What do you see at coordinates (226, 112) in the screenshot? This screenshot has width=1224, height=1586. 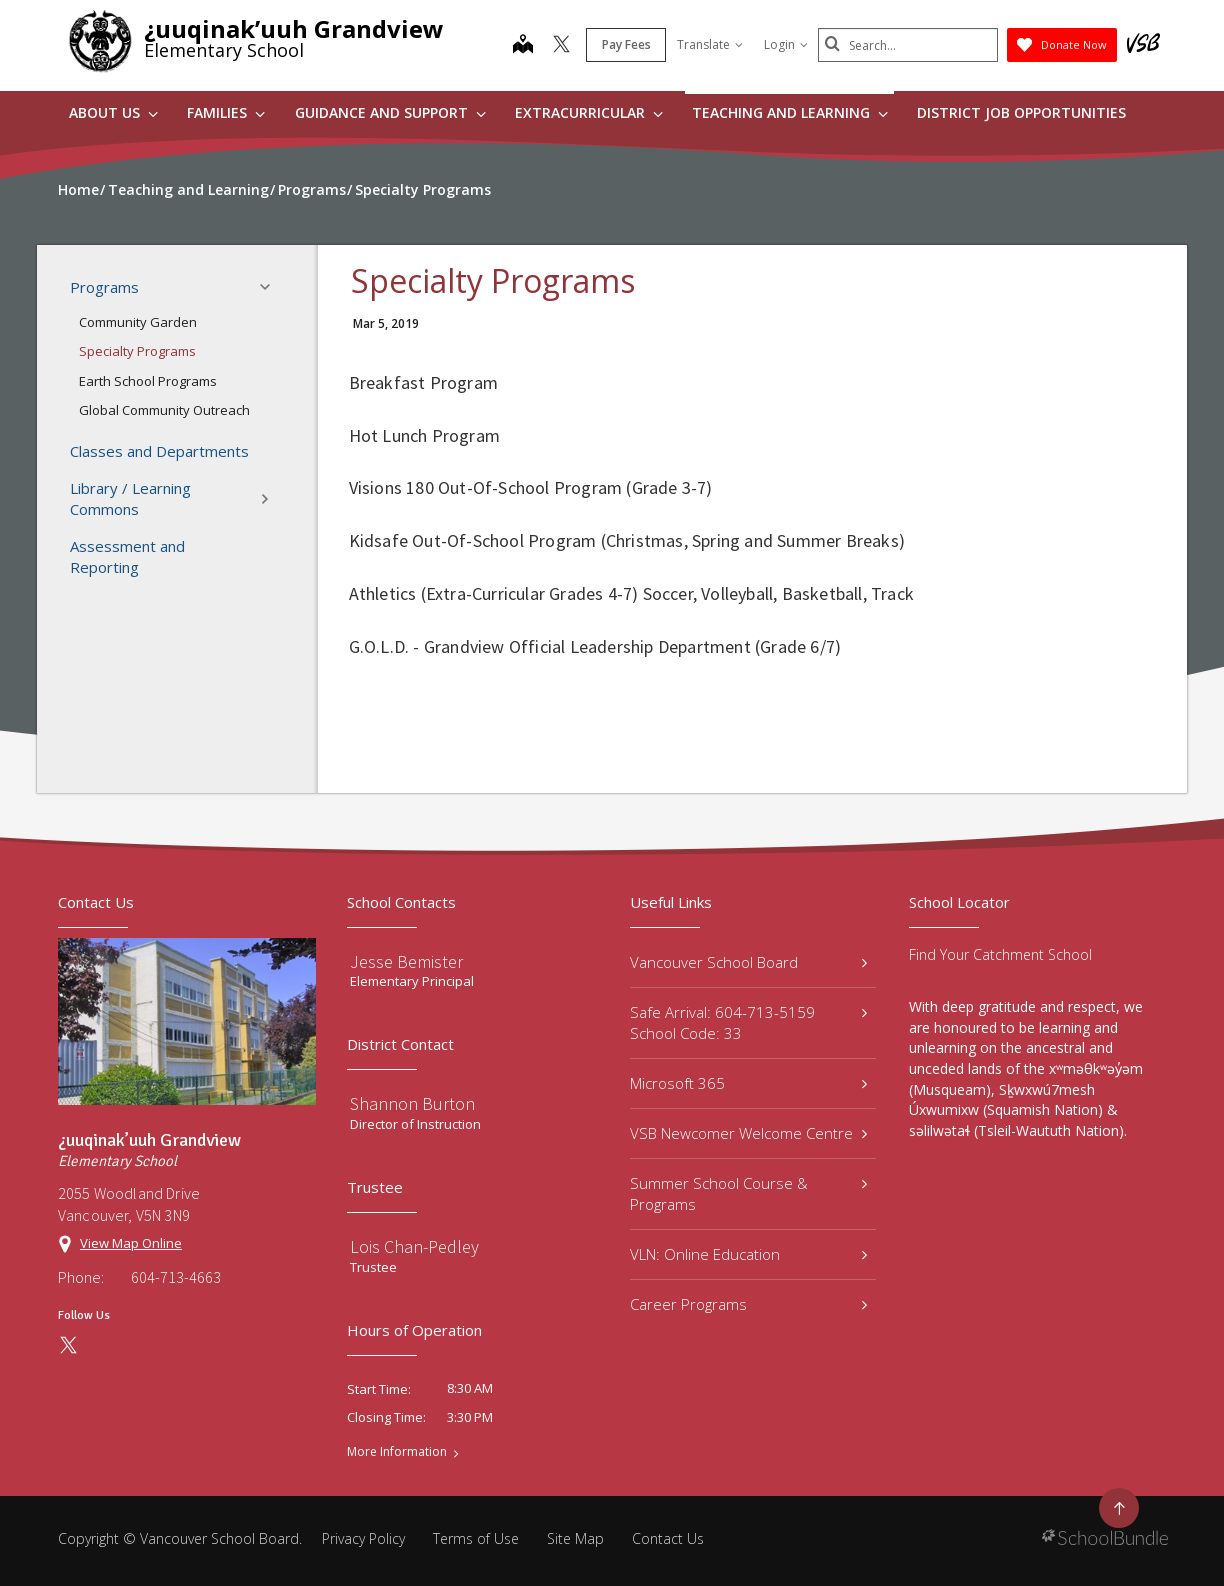 I see `Families` at bounding box center [226, 112].